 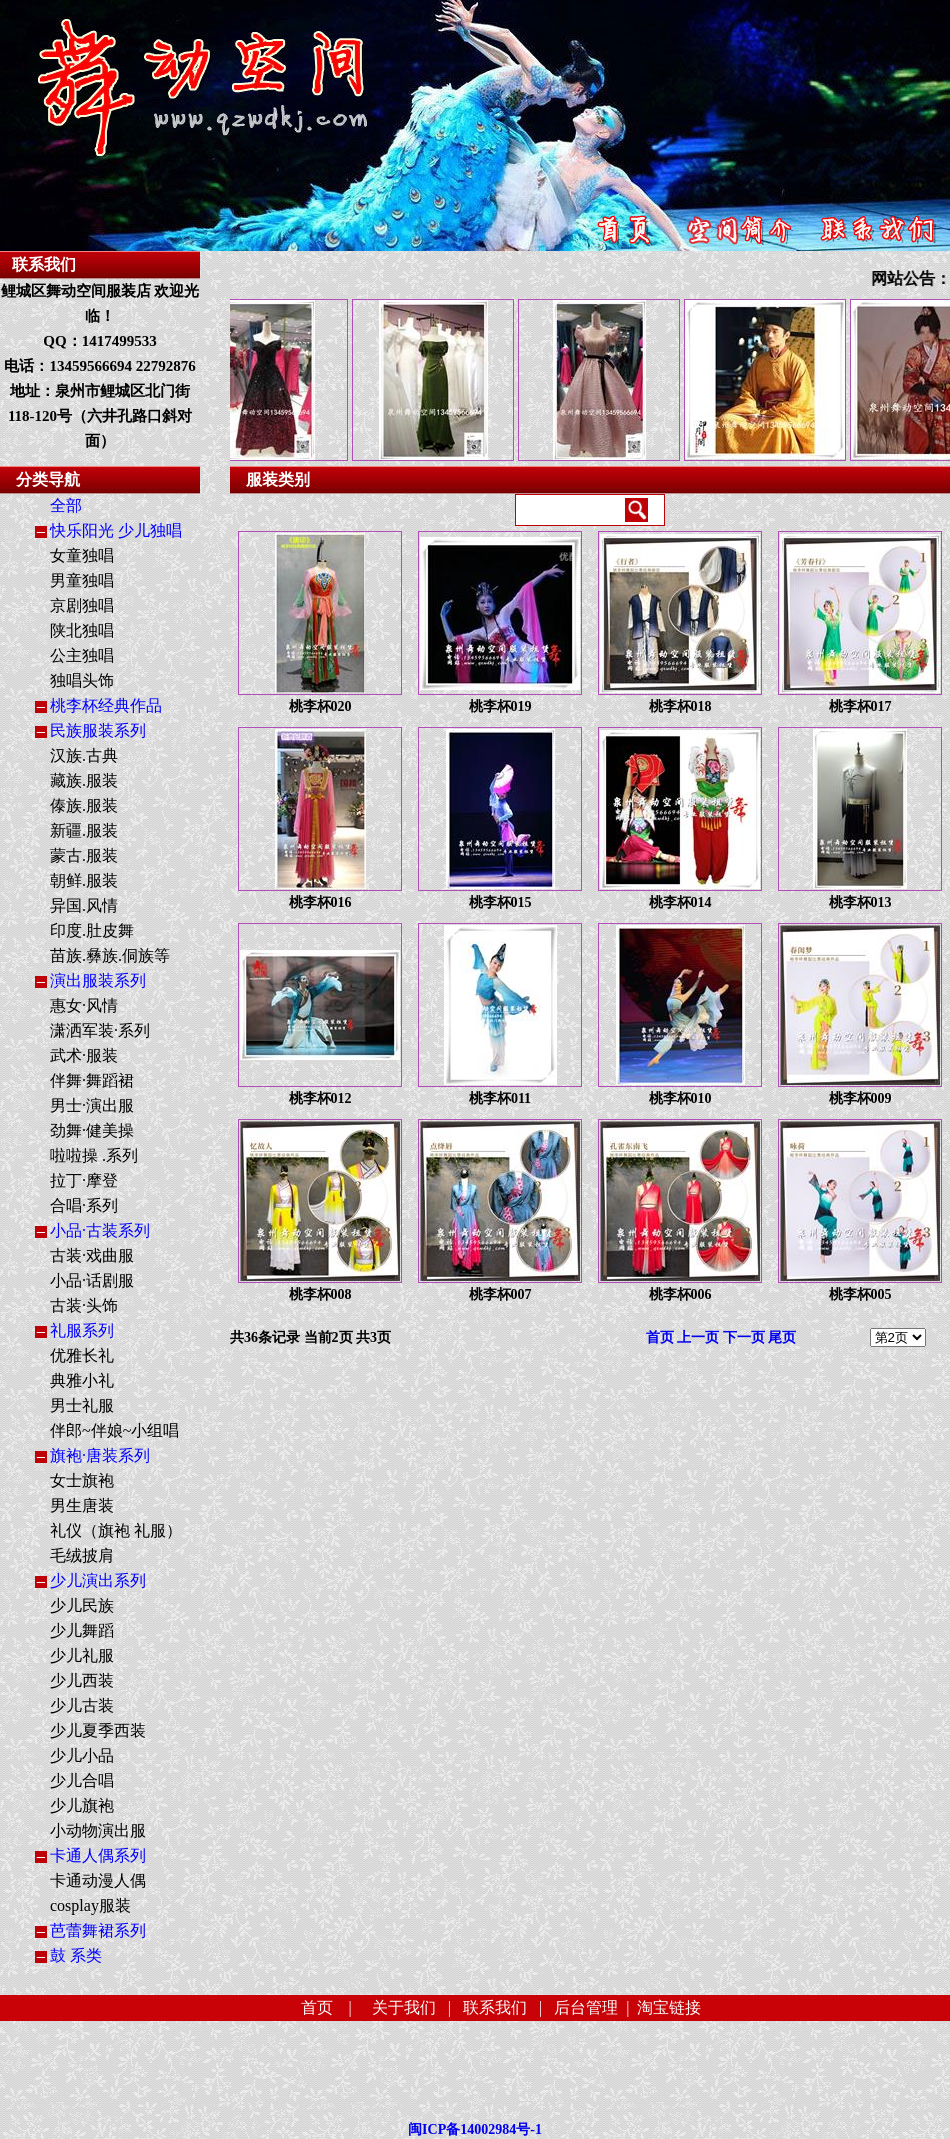 What do you see at coordinates (106, 705) in the screenshot?
I see `桃李杯经典作品` at bounding box center [106, 705].